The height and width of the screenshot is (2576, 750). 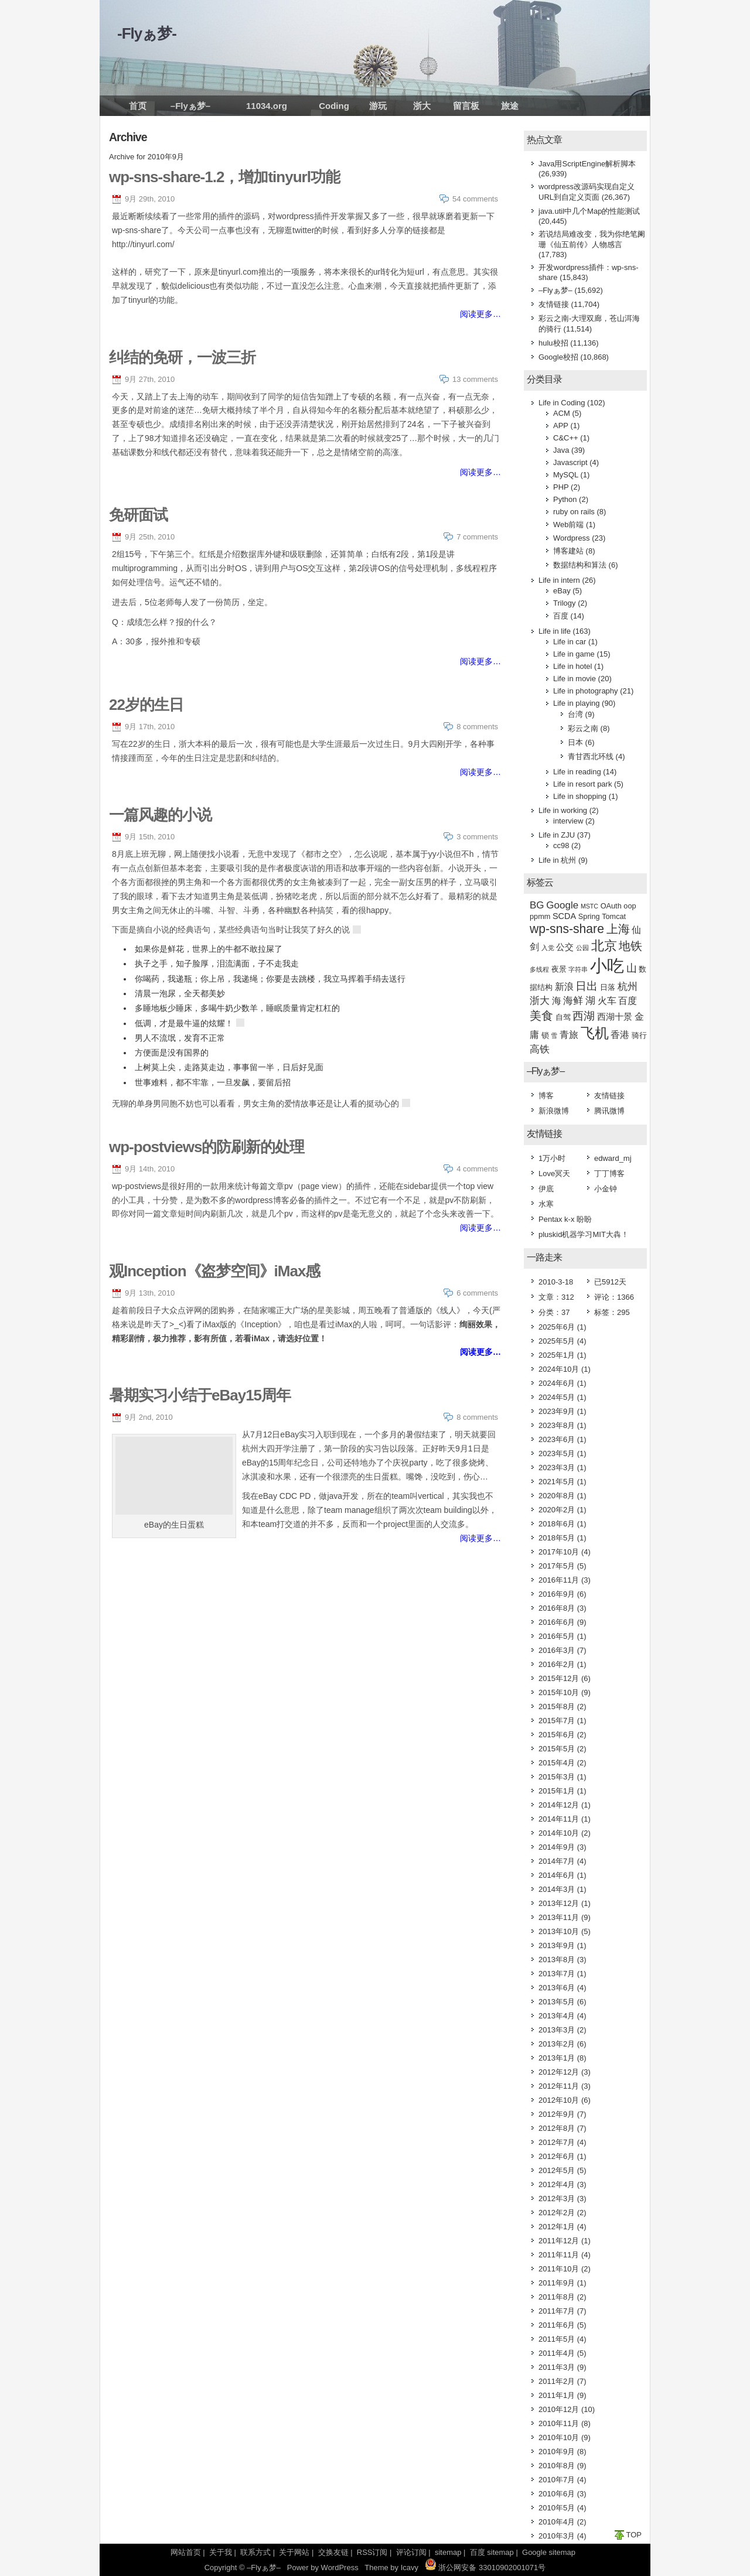 What do you see at coordinates (607, 1001) in the screenshot?
I see `火车` at bounding box center [607, 1001].